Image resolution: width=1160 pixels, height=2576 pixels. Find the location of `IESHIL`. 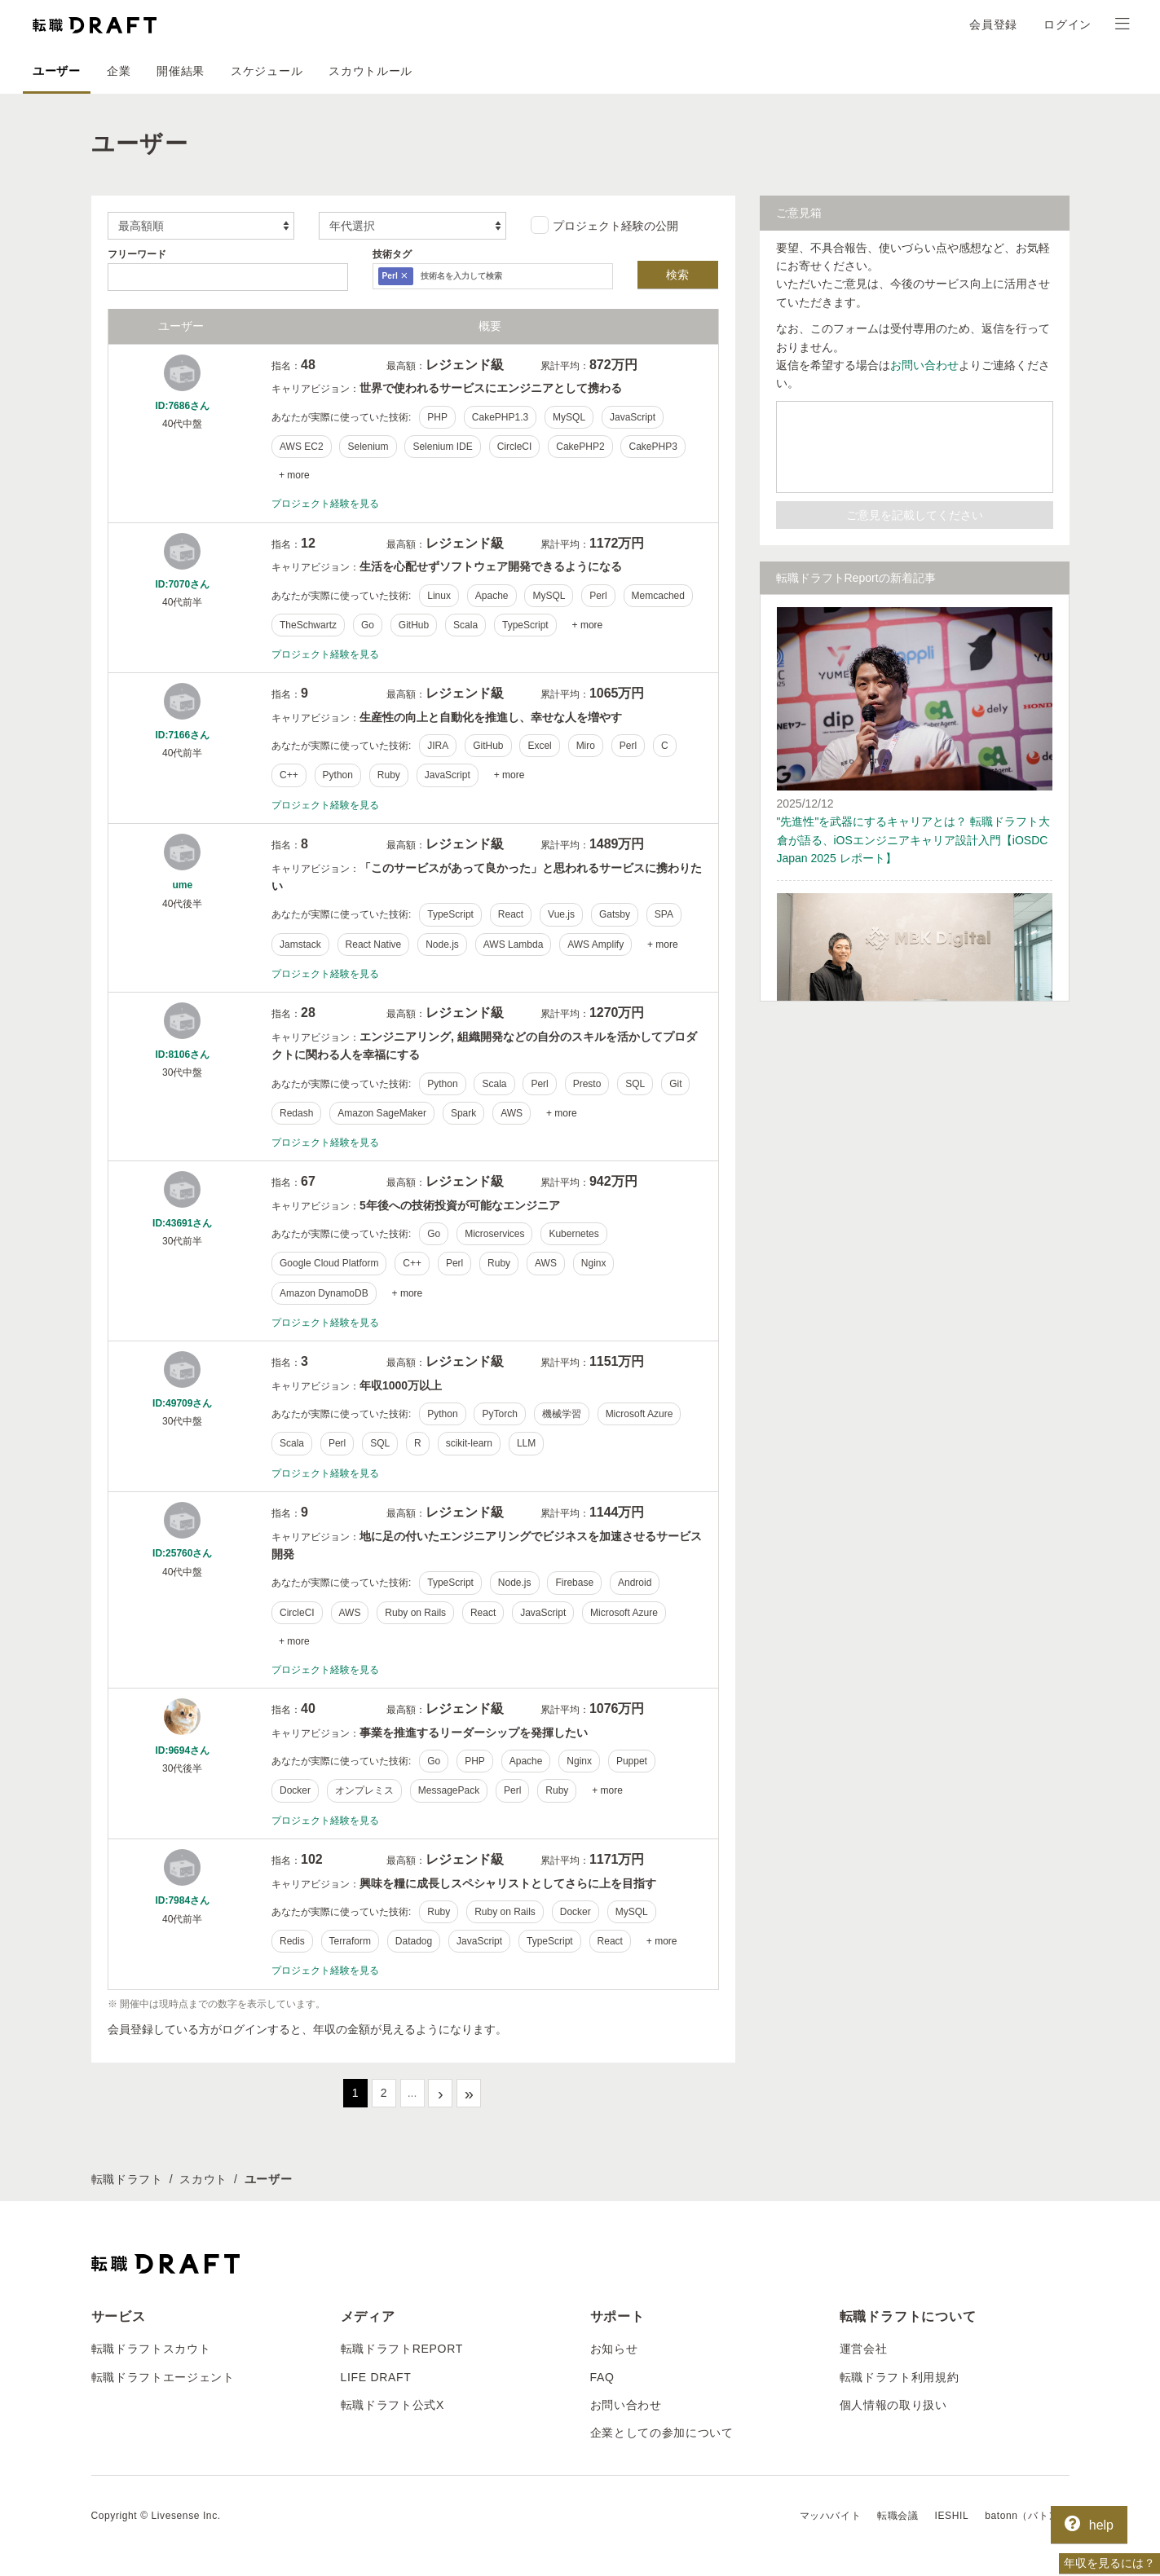

IESHIL is located at coordinates (952, 2515).